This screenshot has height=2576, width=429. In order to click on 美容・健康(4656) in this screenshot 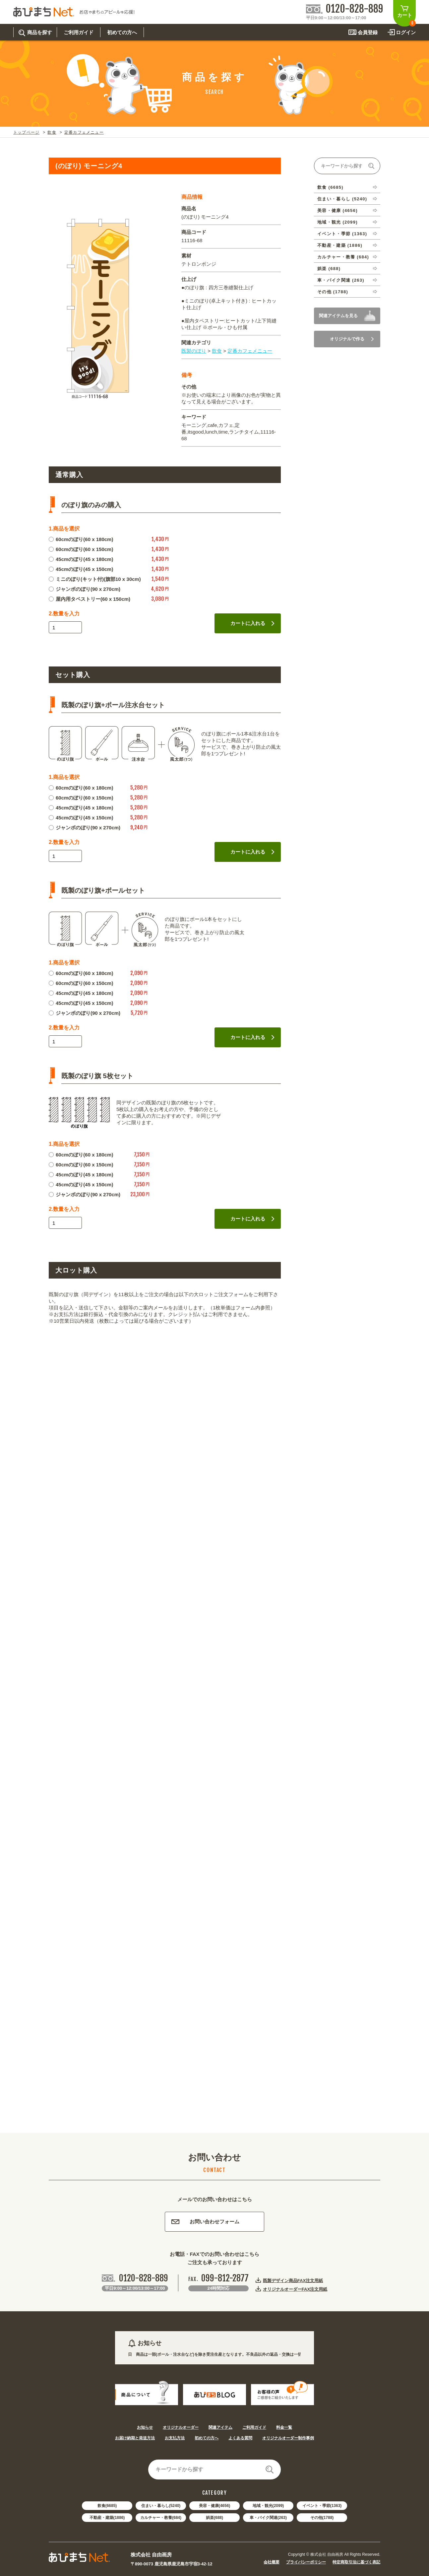, I will do `click(214, 2505)`.